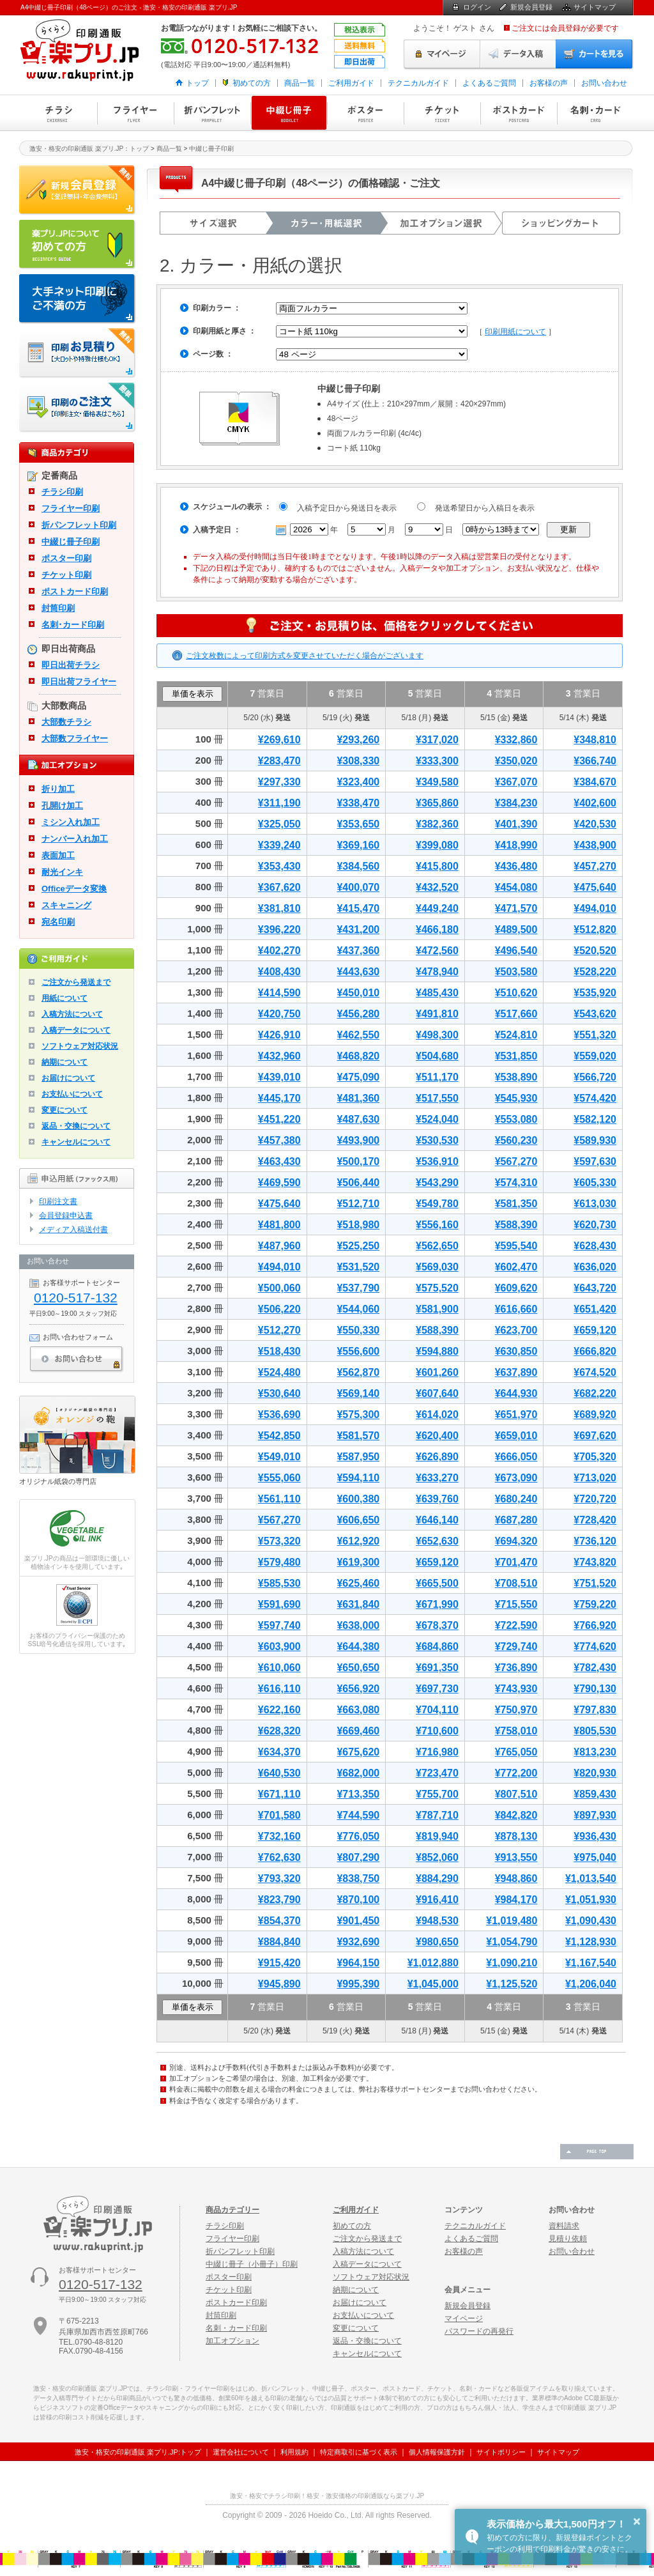 The image size is (654, 2576). I want to click on ¥1,128,930, so click(590, 1941).